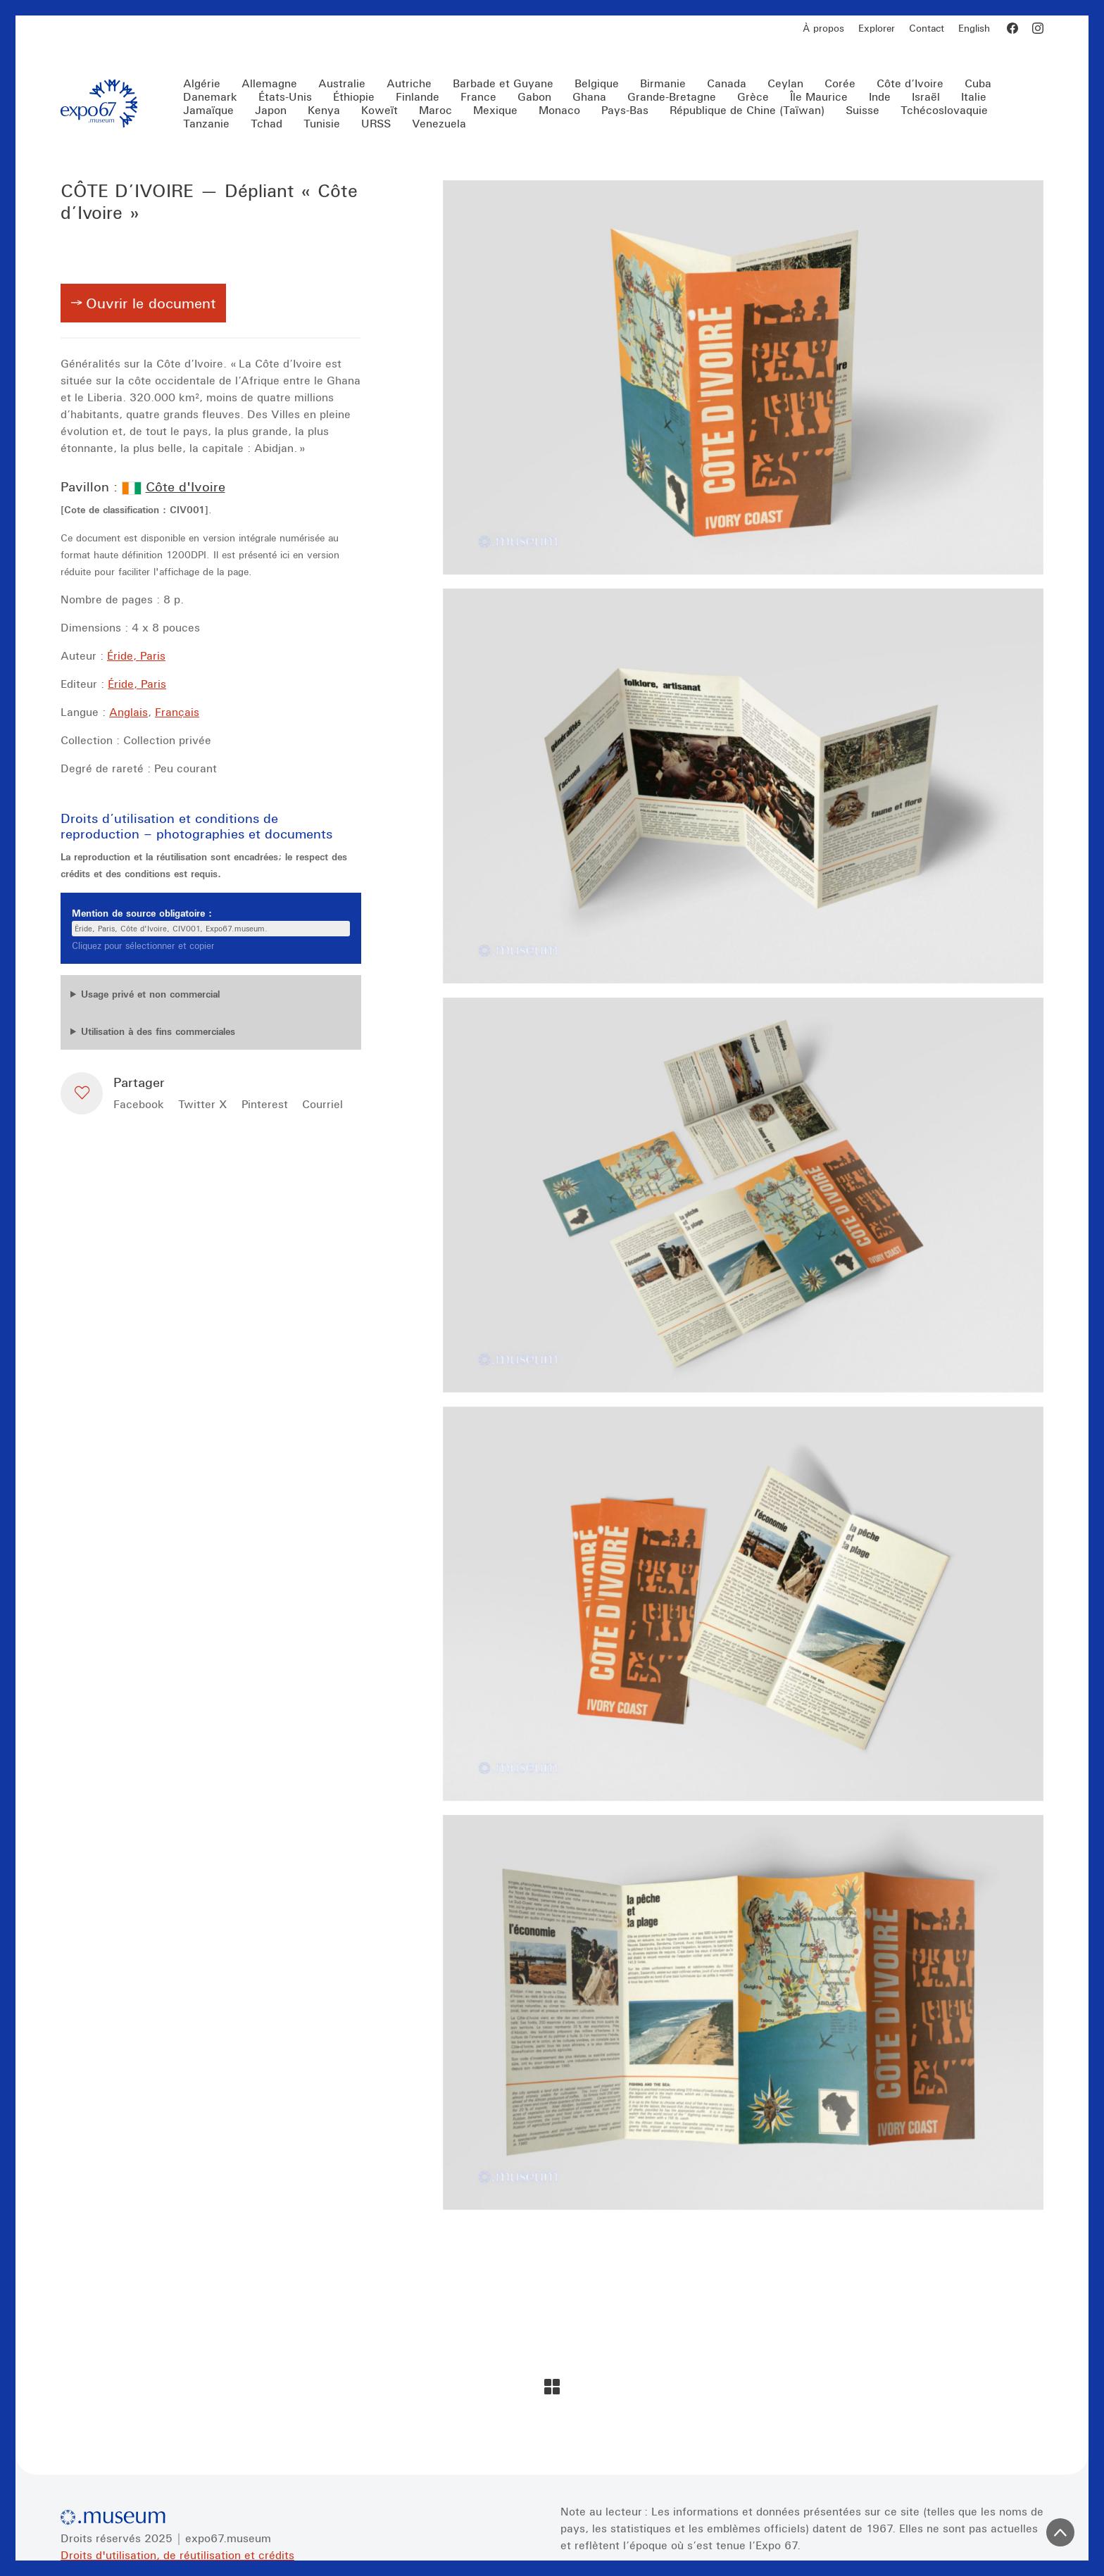  I want to click on [Back to Archive], so click(552, 2386).